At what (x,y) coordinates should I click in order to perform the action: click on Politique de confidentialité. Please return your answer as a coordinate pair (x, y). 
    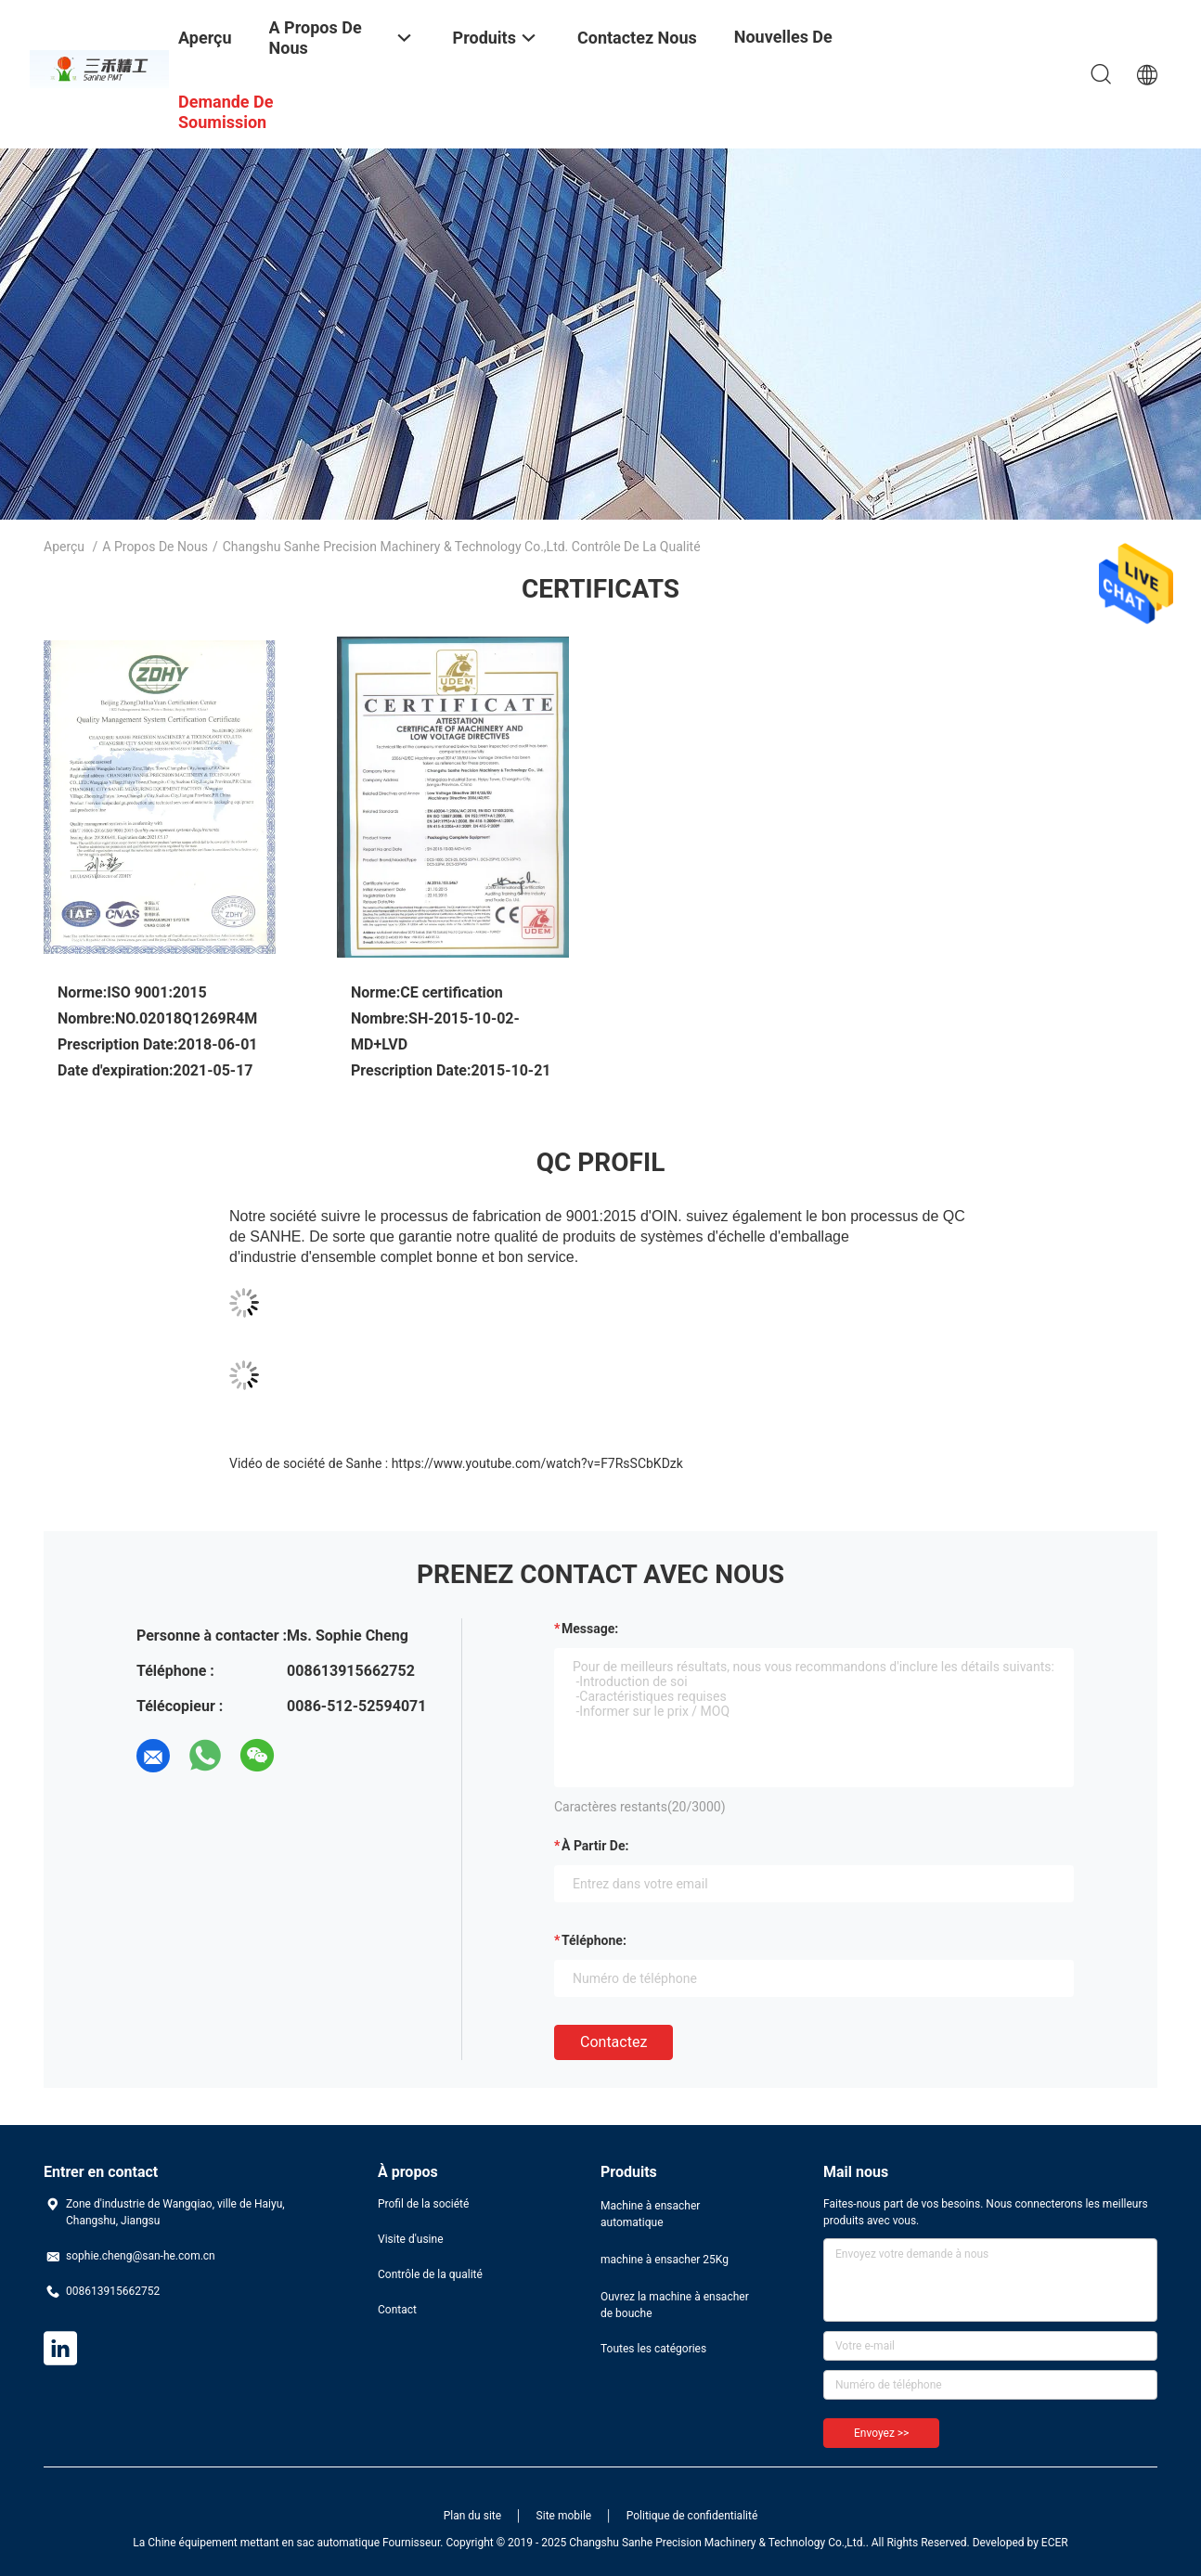
    Looking at the image, I should click on (692, 2515).